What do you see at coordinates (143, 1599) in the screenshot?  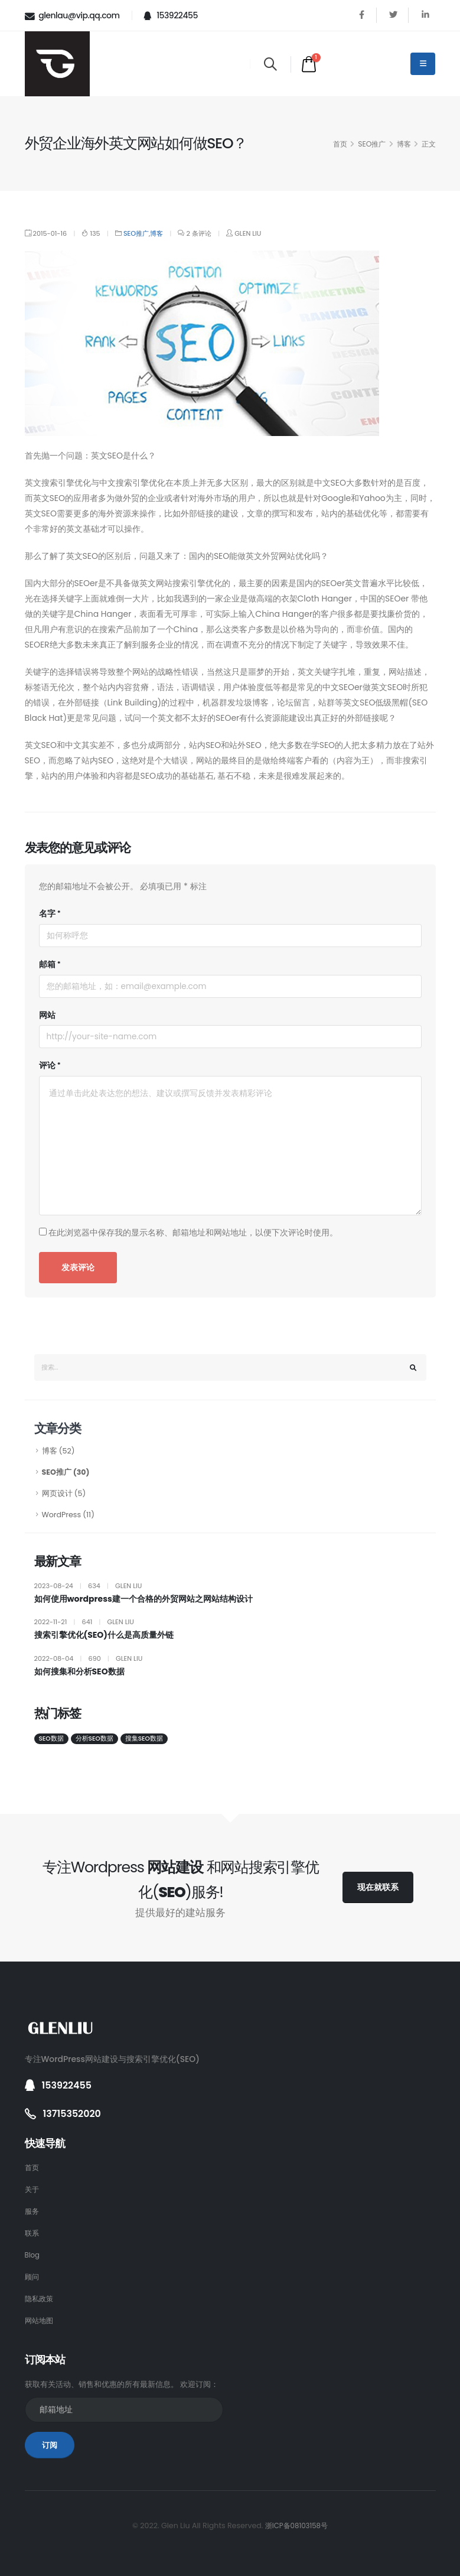 I see `如何使用wordpress建一个合格的外贸网站之网站结构设计` at bounding box center [143, 1599].